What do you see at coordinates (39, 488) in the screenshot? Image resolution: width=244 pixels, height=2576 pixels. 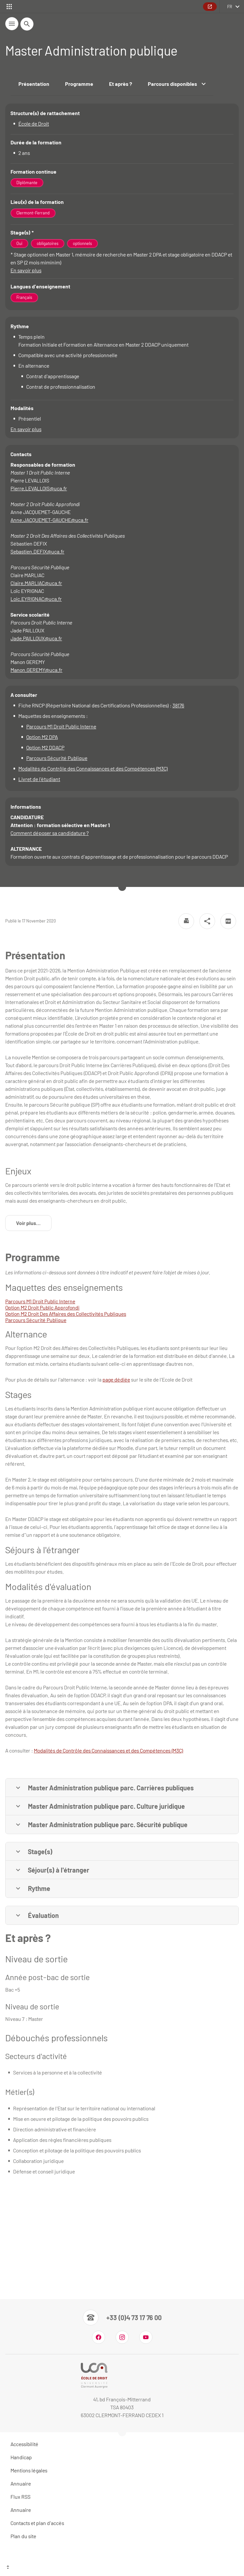 I see `Pierre.LEVALLOIS@uca.fr` at bounding box center [39, 488].